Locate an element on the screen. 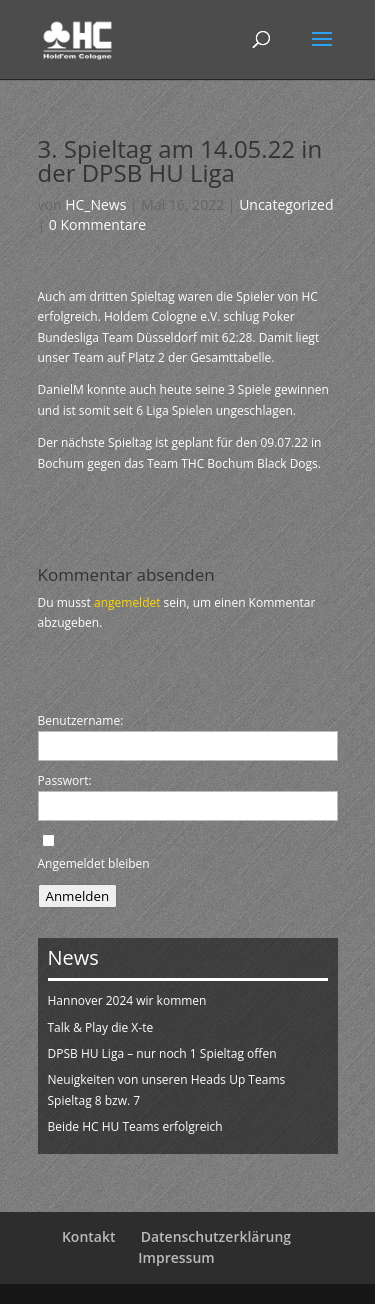  Uncategorized is located at coordinates (286, 204).